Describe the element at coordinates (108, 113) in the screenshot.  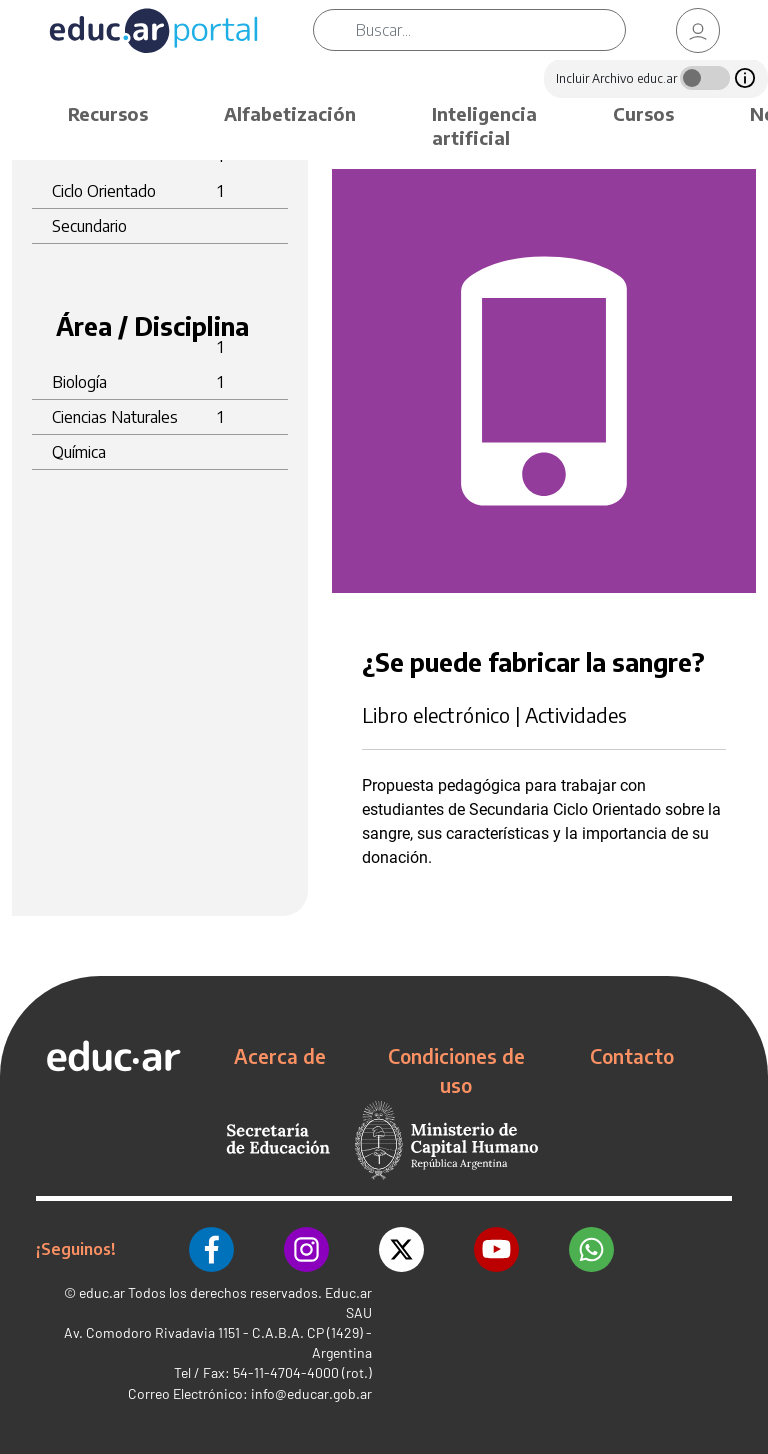
I see `Recursos` at that location.